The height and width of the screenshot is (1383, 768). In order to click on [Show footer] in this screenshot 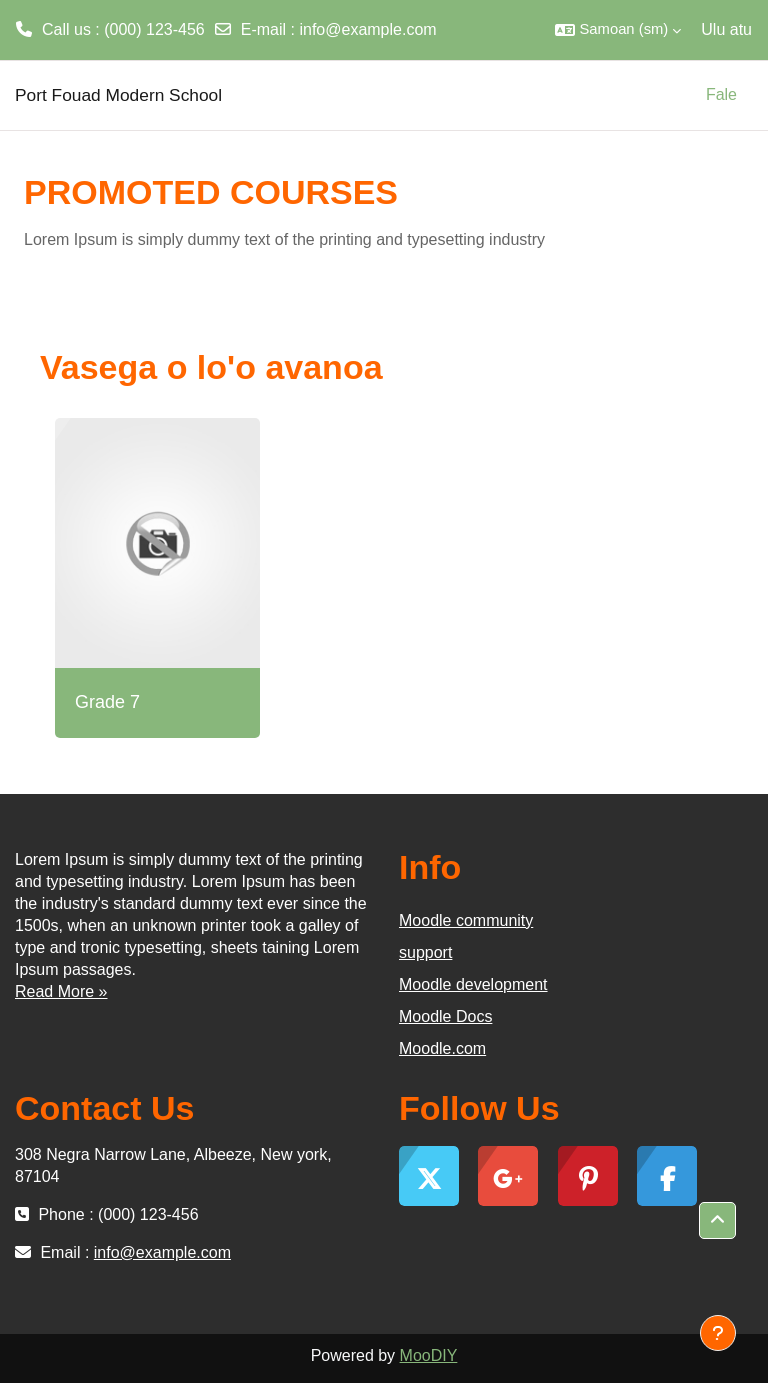, I will do `click(718, 1333)`.